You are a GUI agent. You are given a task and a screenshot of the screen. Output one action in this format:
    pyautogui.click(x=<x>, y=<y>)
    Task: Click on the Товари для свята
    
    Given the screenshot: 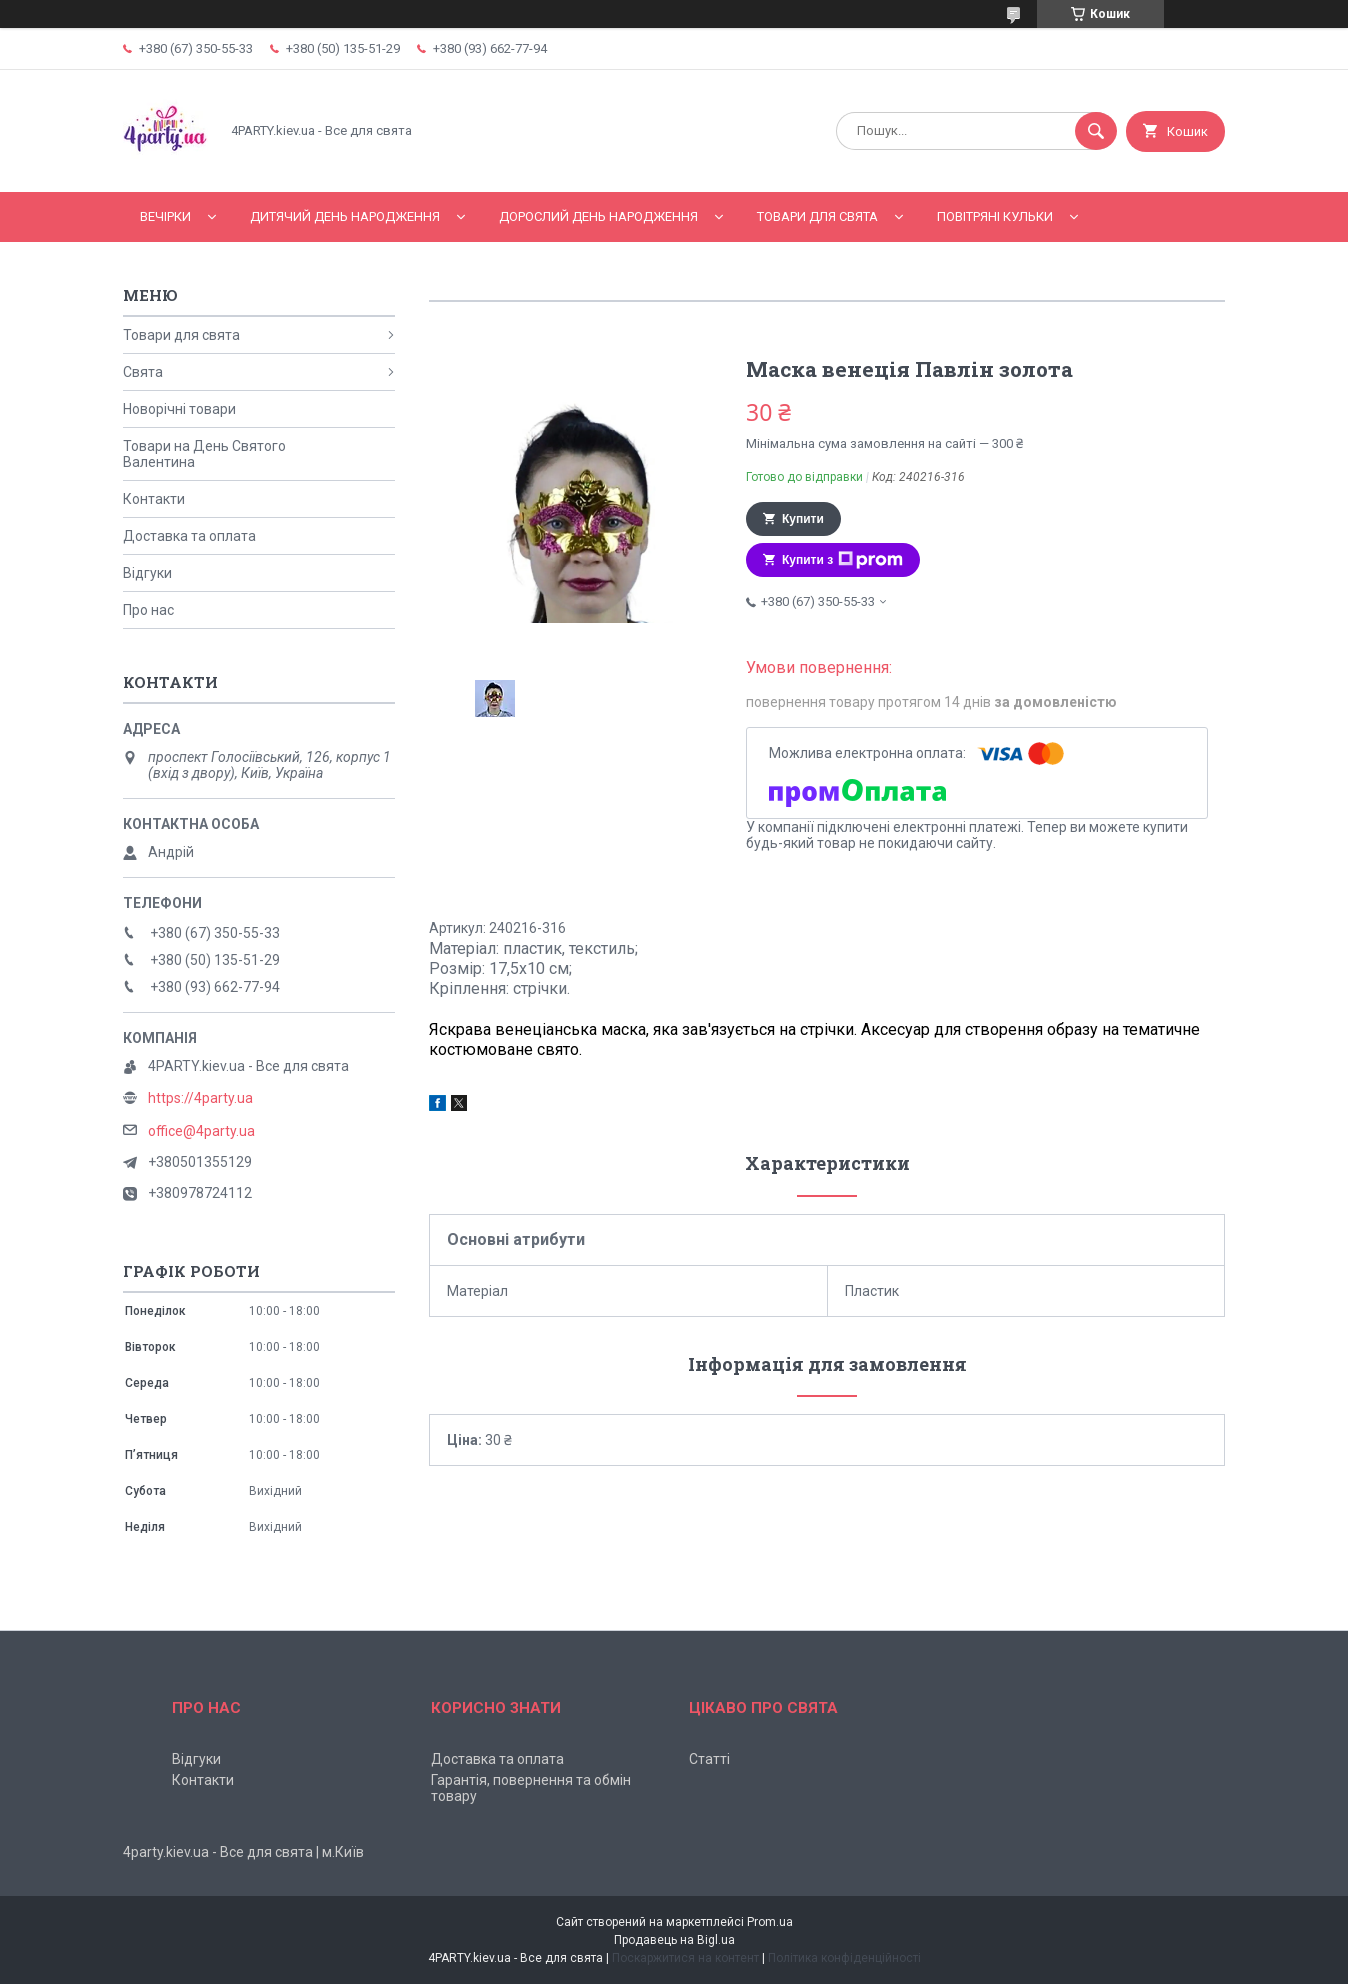 What is the action you would take?
    pyautogui.click(x=817, y=216)
    